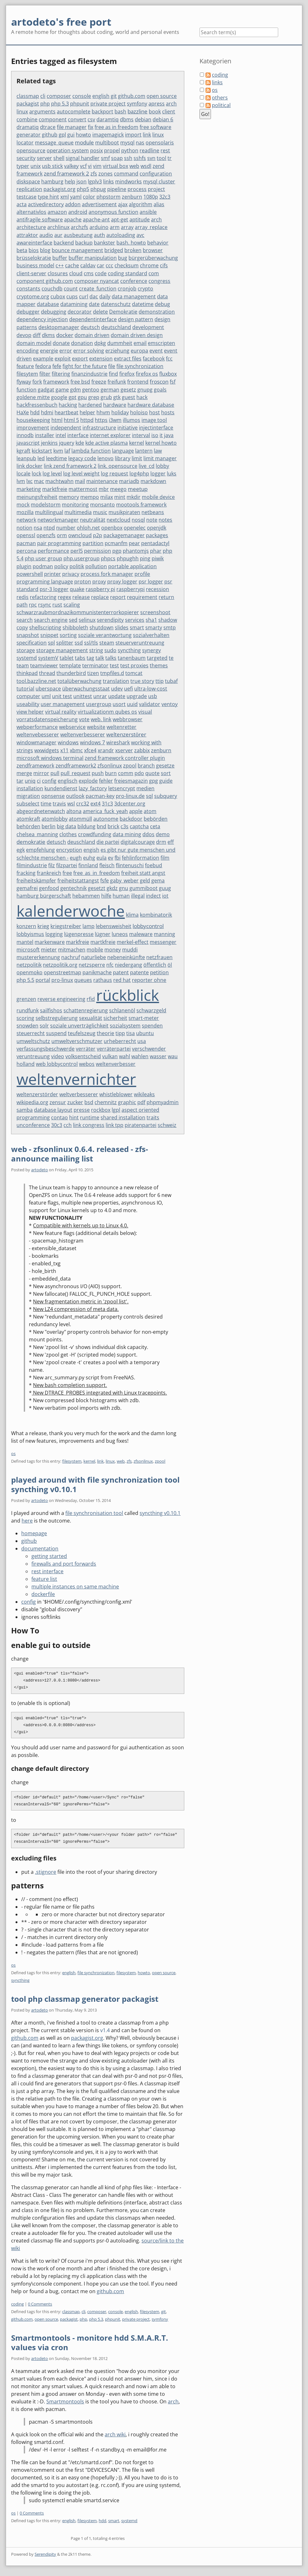 This screenshot has height=2576, width=308. What do you see at coordinates (45, 627) in the screenshot?
I see `shellscripting` at bounding box center [45, 627].